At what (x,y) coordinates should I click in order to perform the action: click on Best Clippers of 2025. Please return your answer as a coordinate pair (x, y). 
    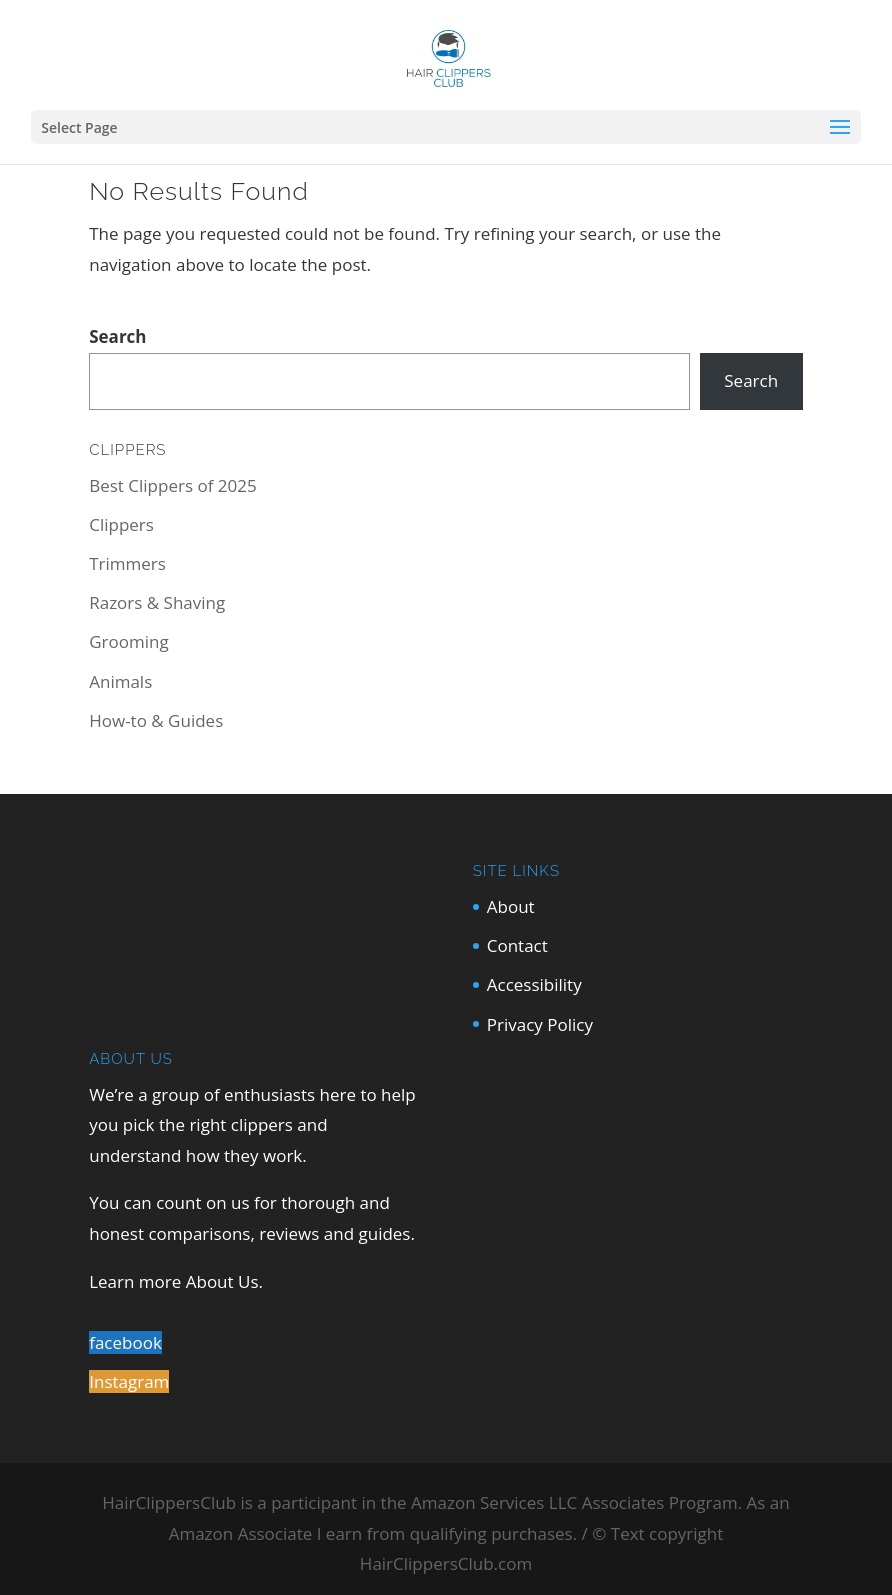
    Looking at the image, I should click on (172, 485).